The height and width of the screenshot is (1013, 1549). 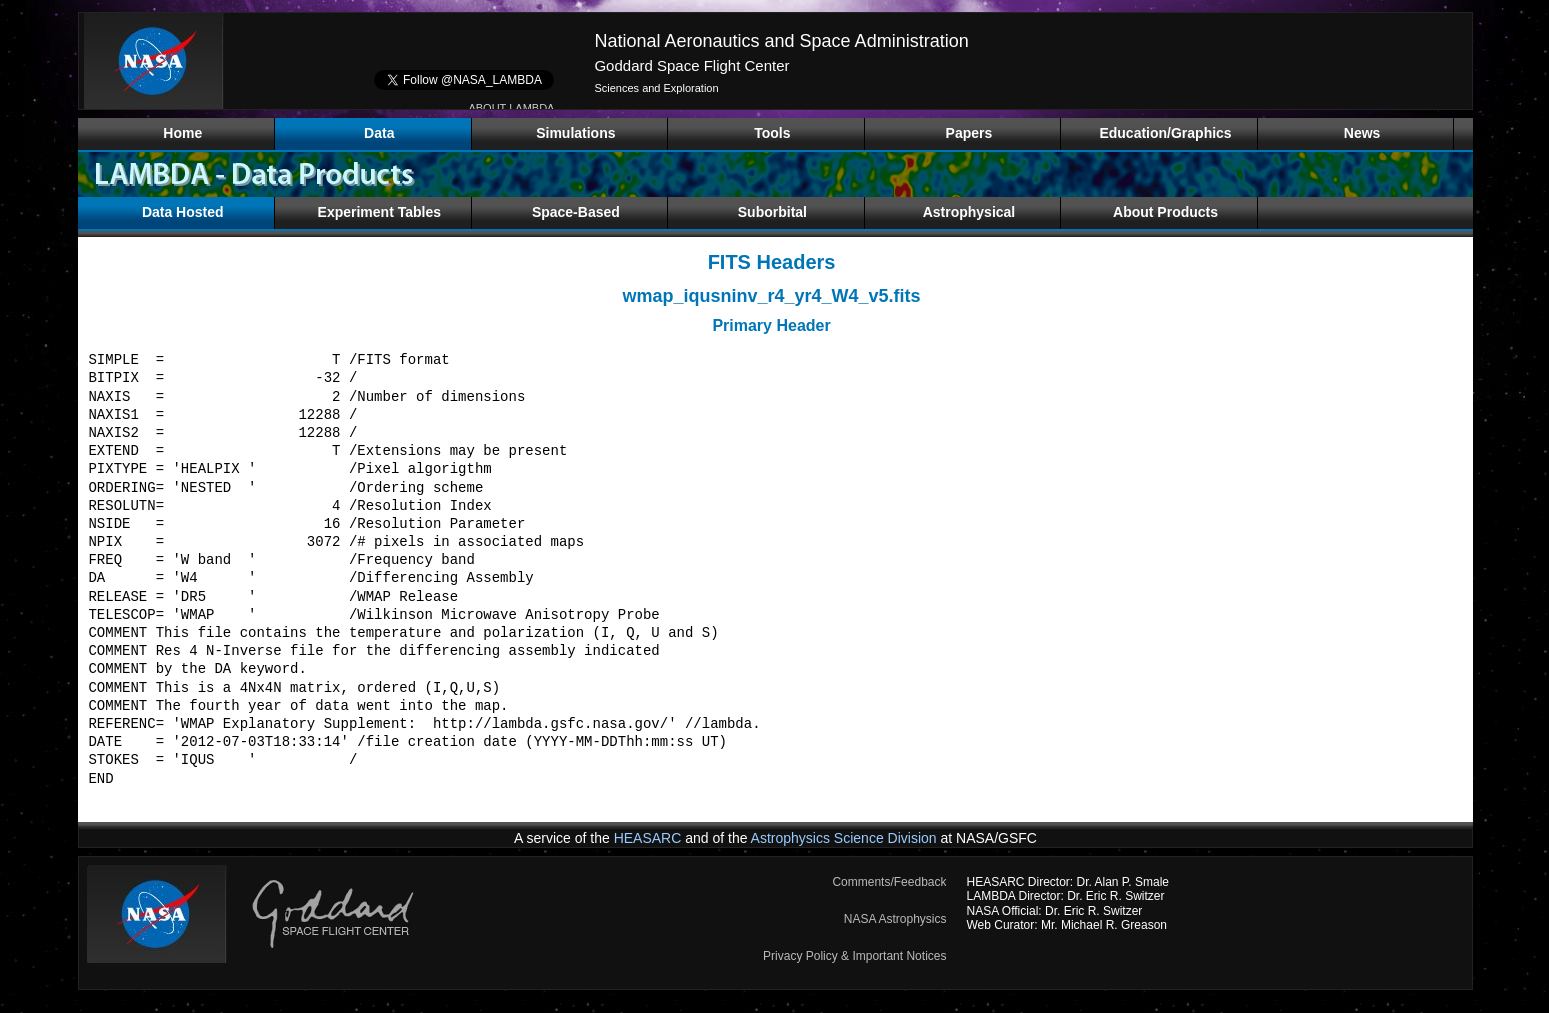 I want to click on ABOUT LAMBDA, so click(x=511, y=108).